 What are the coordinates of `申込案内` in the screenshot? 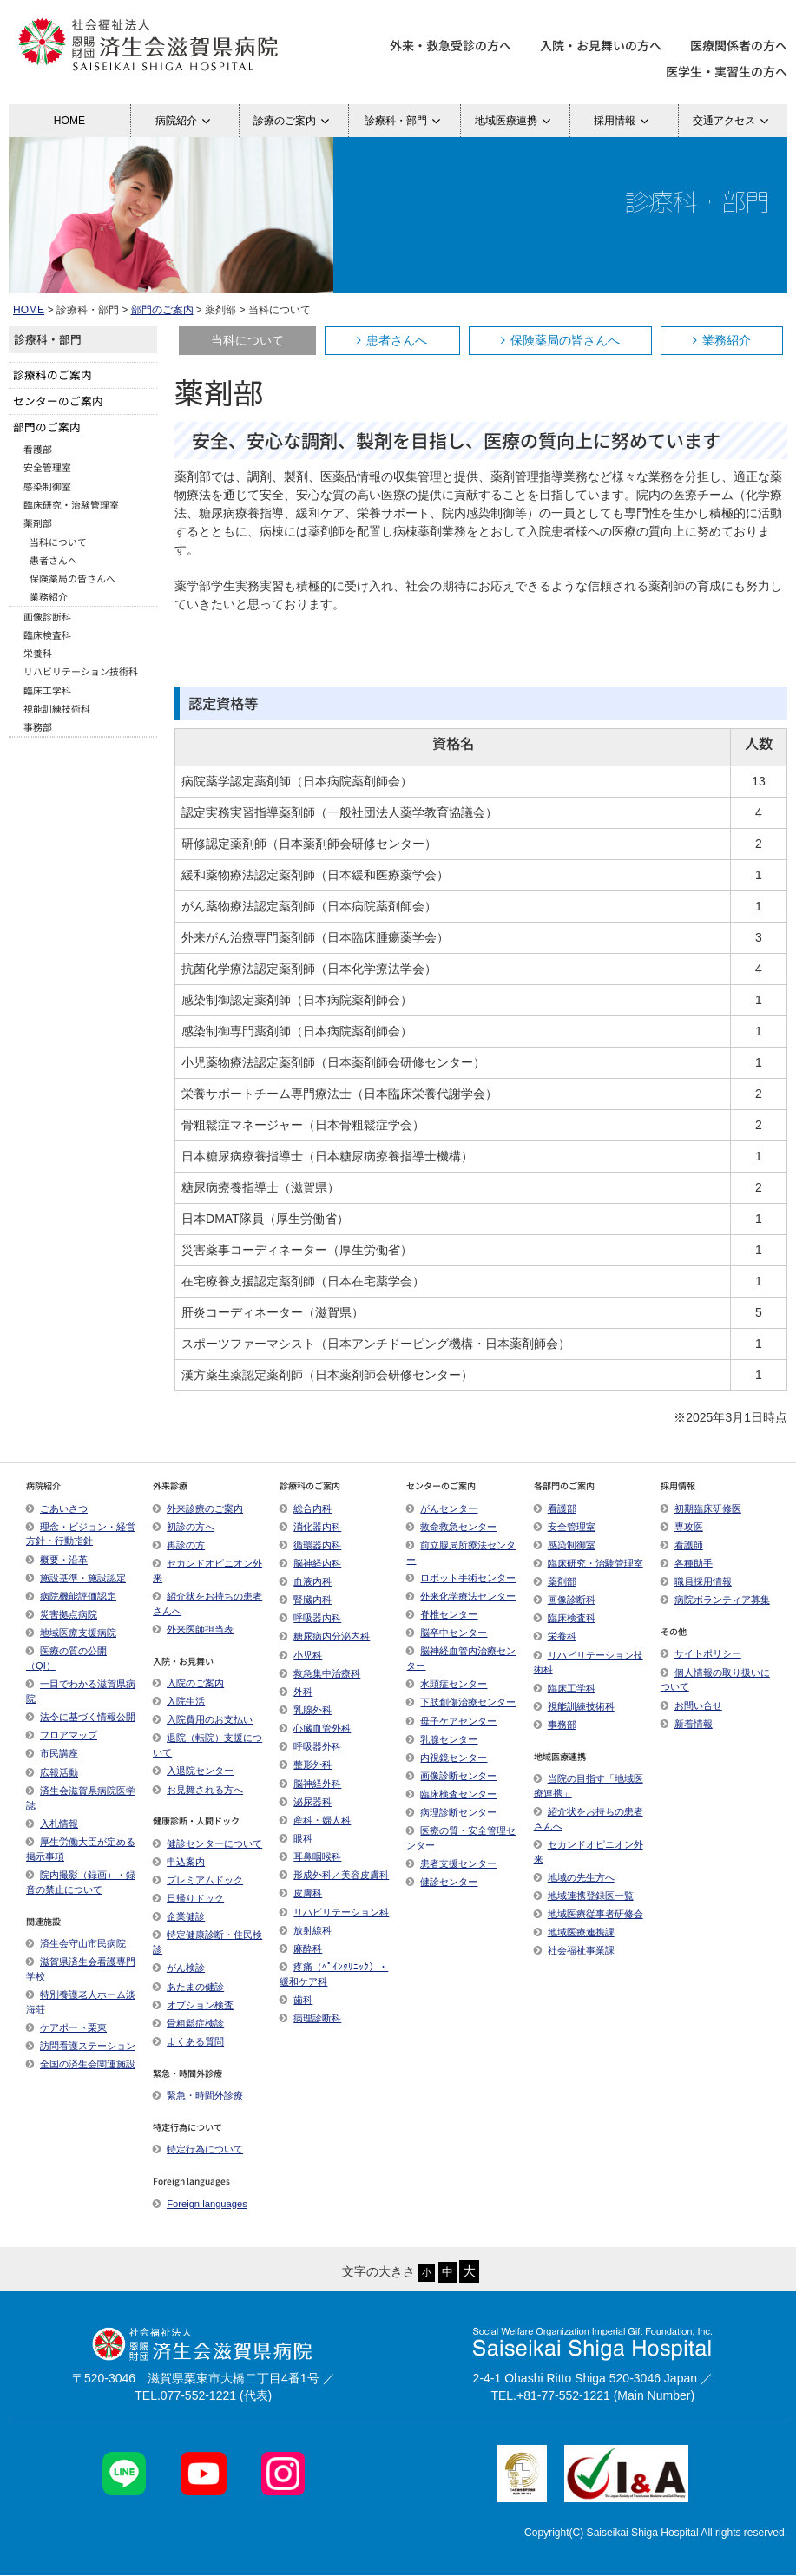 It's located at (179, 1861).